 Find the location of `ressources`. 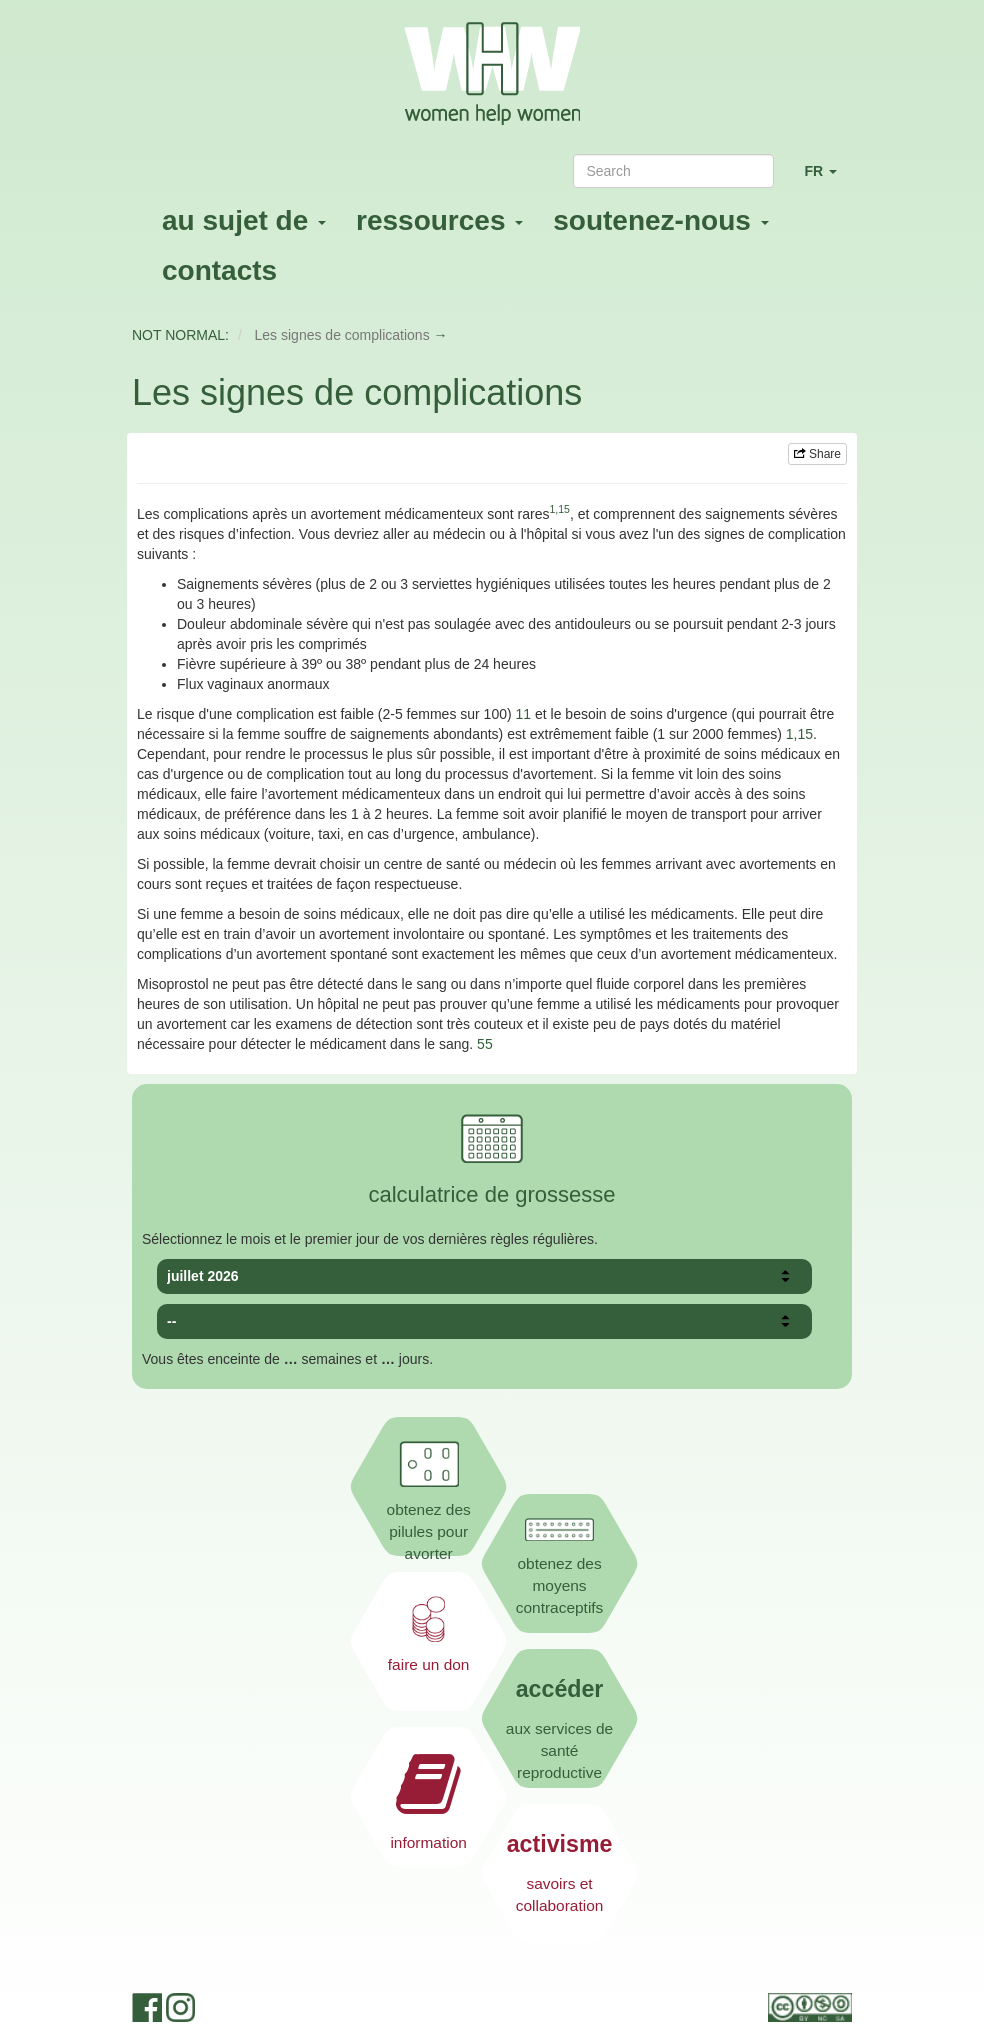

ressources is located at coordinates (439, 220).